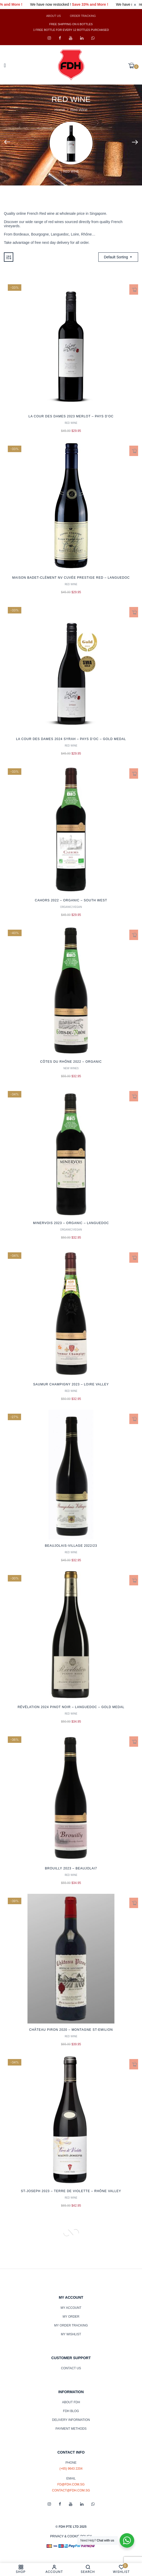 The width and height of the screenshot is (142, 2576). Describe the element at coordinates (71, 1384) in the screenshot. I see `Saumur Champigny 2023 – Loire Valley` at that location.